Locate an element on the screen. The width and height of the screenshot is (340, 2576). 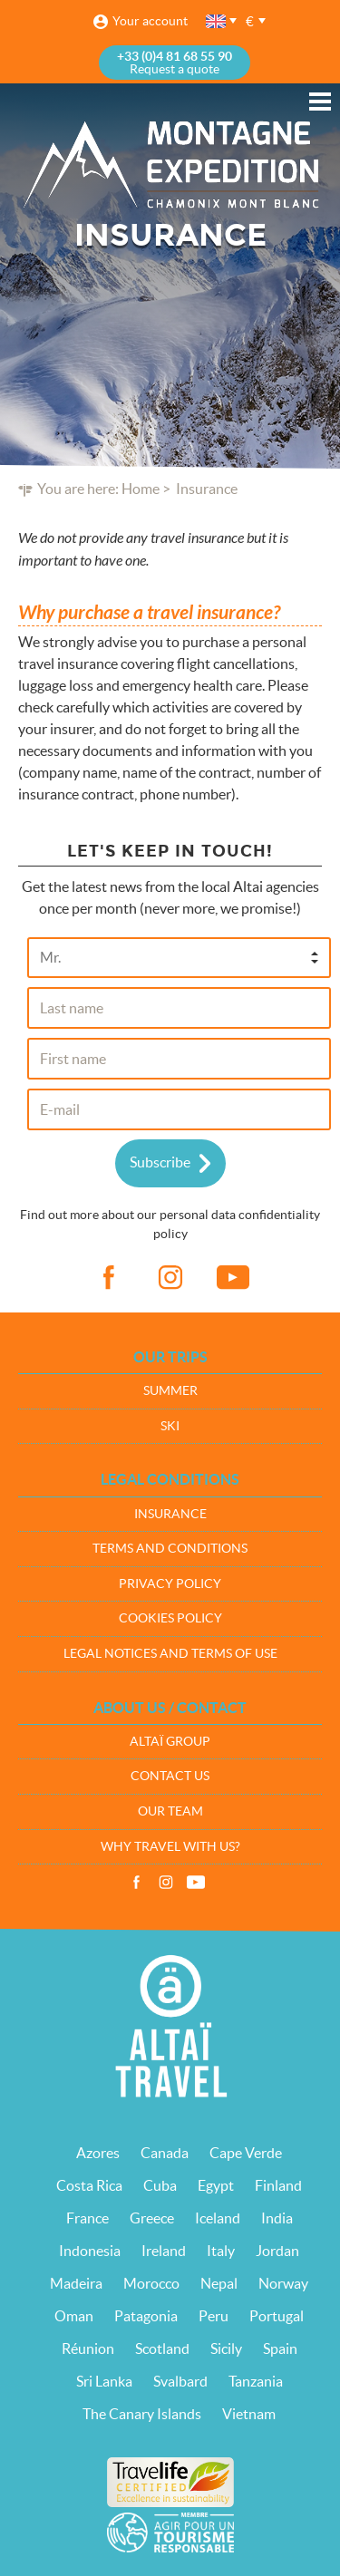
Legal notices and terms of use is located at coordinates (170, 1653).